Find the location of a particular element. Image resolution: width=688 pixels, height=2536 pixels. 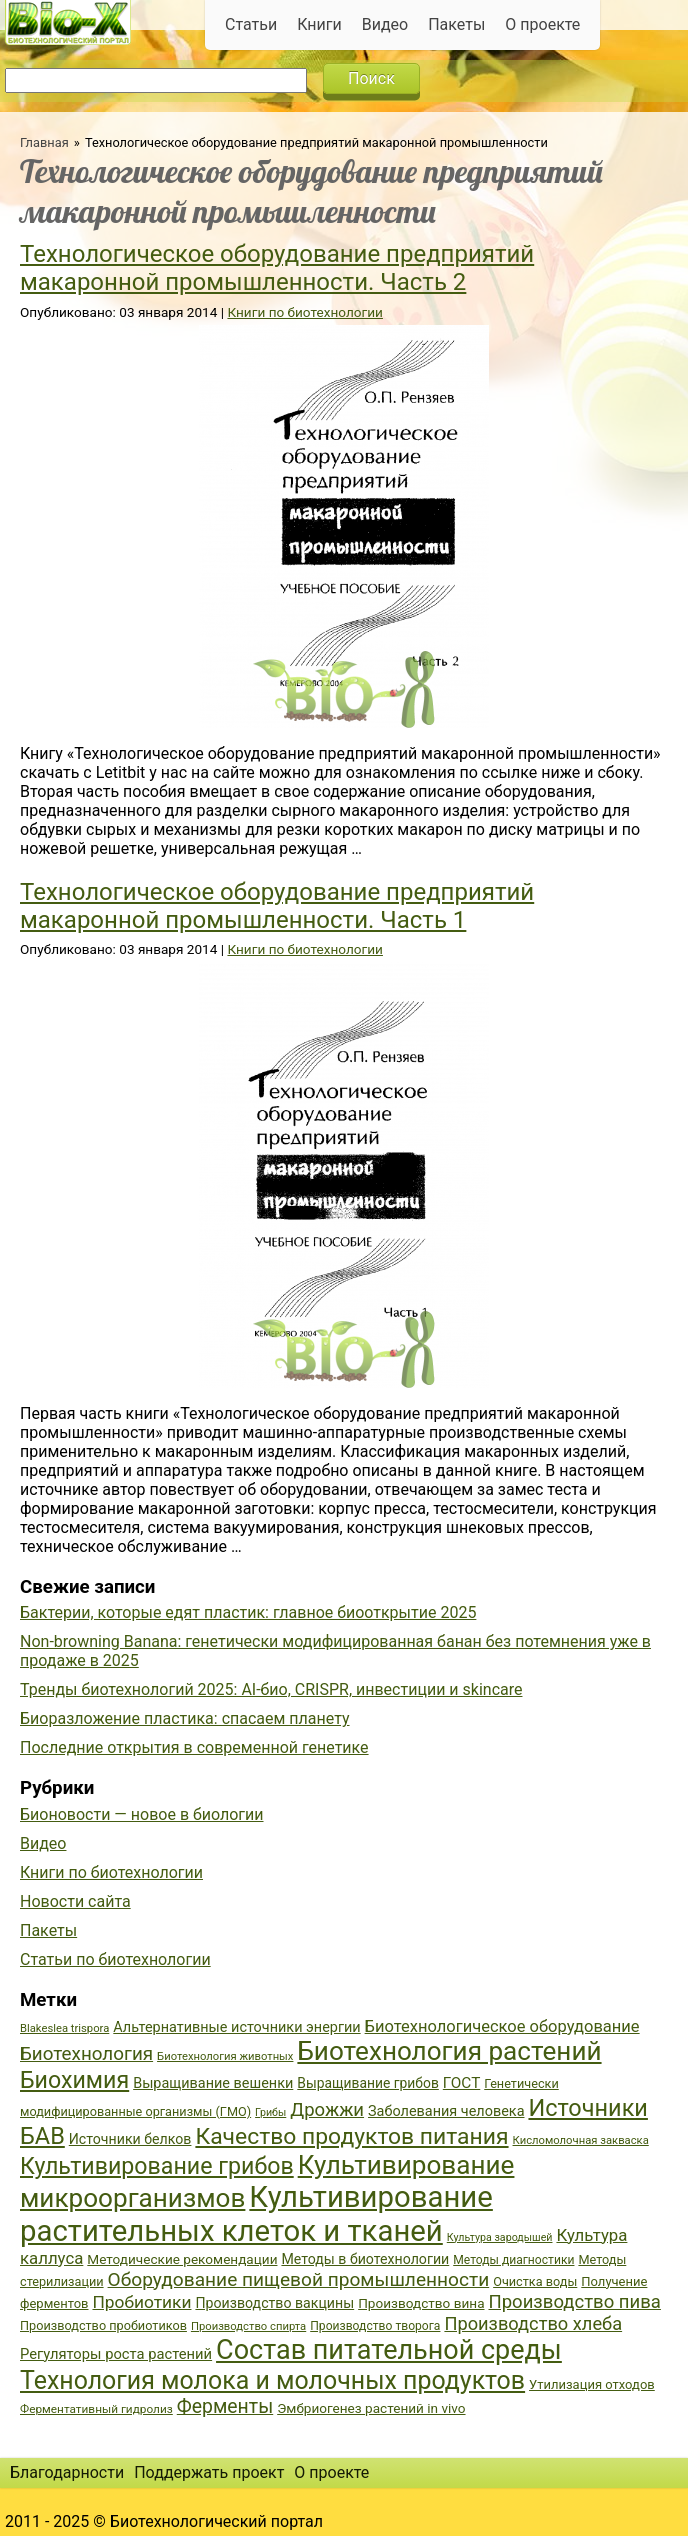

Культивирование грибов [Культивирование грибов (89 элементов)] is located at coordinates (157, 2166).